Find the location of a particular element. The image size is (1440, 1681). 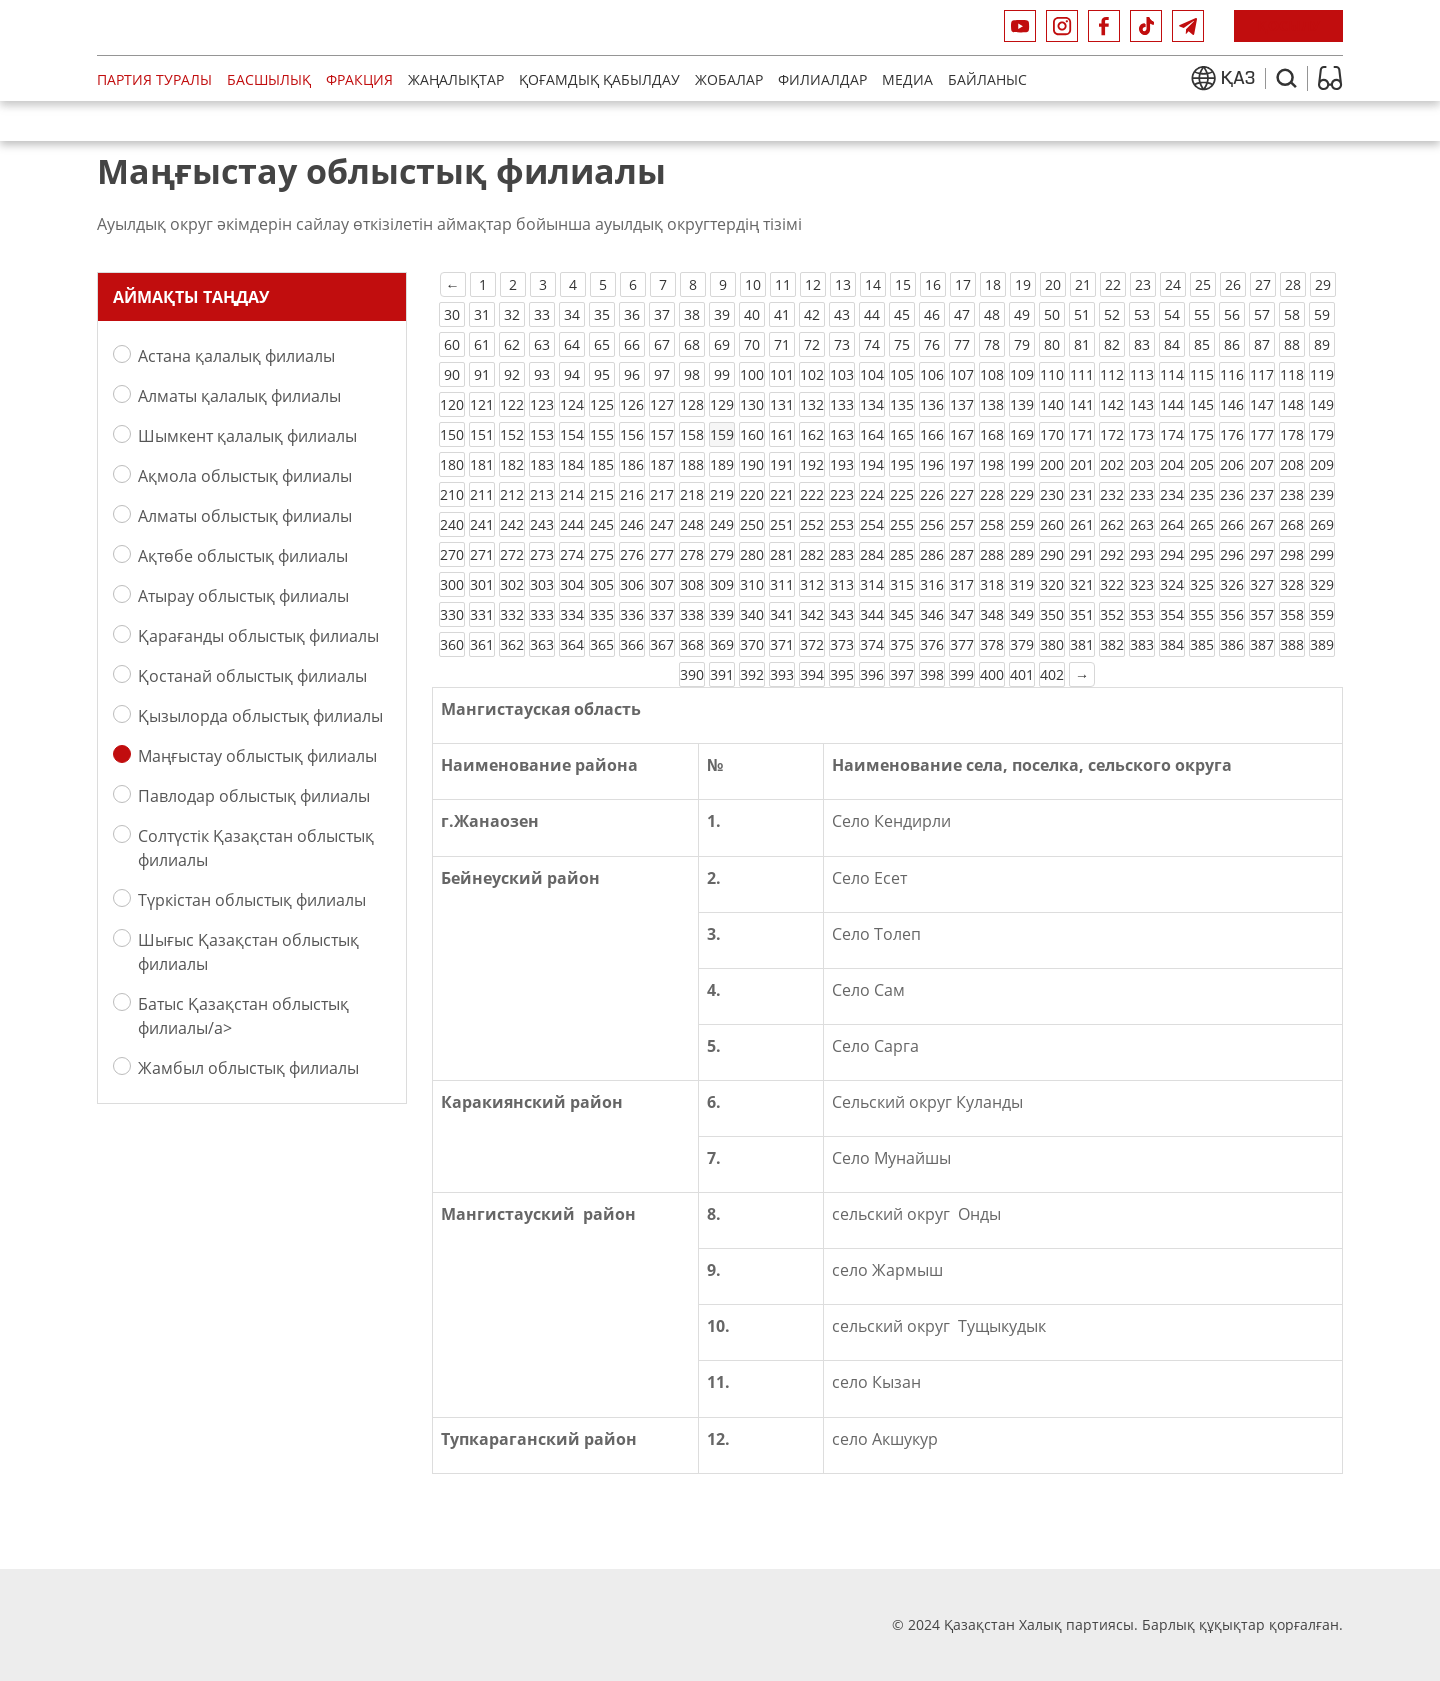

Алматы қалалық филиалы is located at coordinates (239, 395).